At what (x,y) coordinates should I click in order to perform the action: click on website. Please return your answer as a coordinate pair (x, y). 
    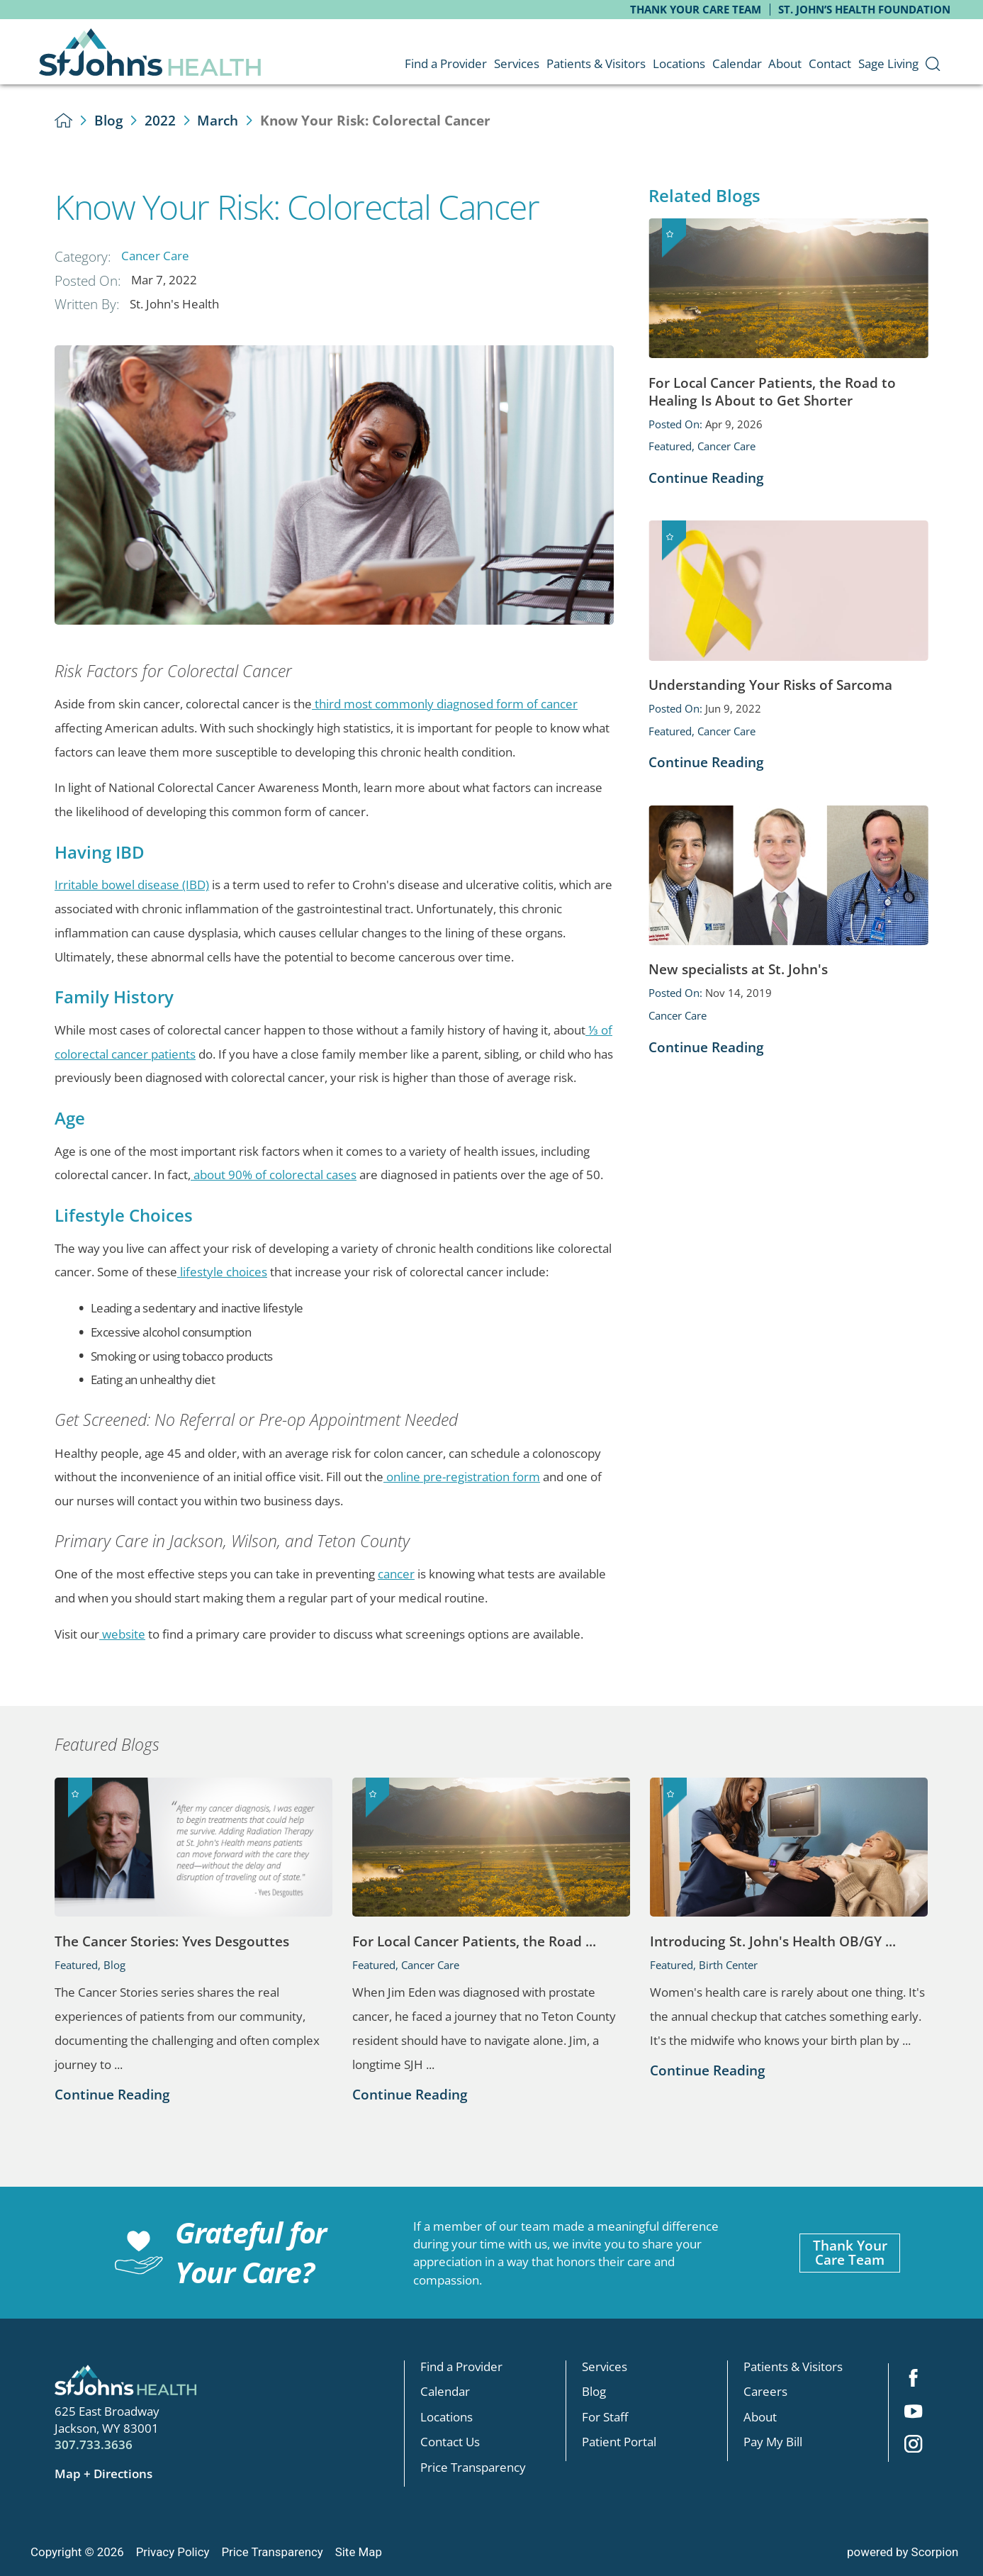
    Looking at the image, I should click on (122, 1634).